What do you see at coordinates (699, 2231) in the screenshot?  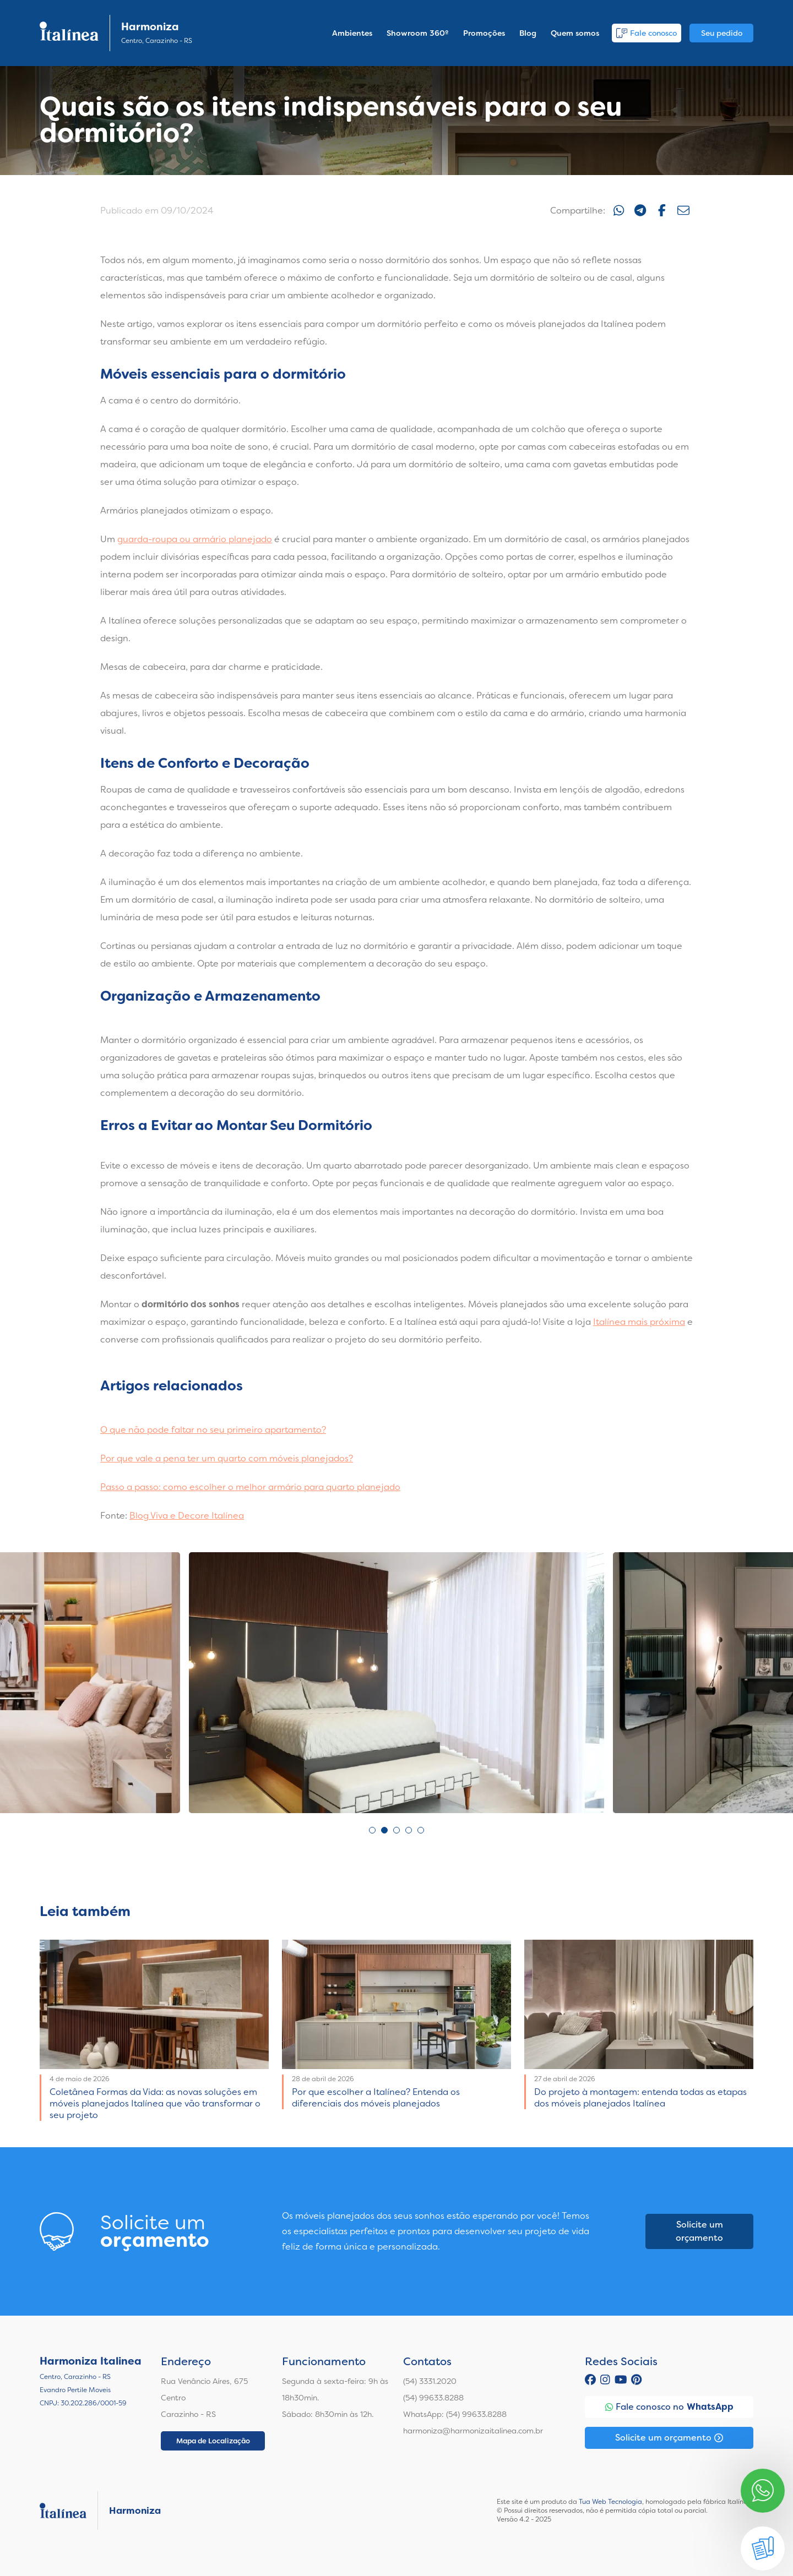 I see `Solicite um orçamento` at bounding box center [699, 2231].